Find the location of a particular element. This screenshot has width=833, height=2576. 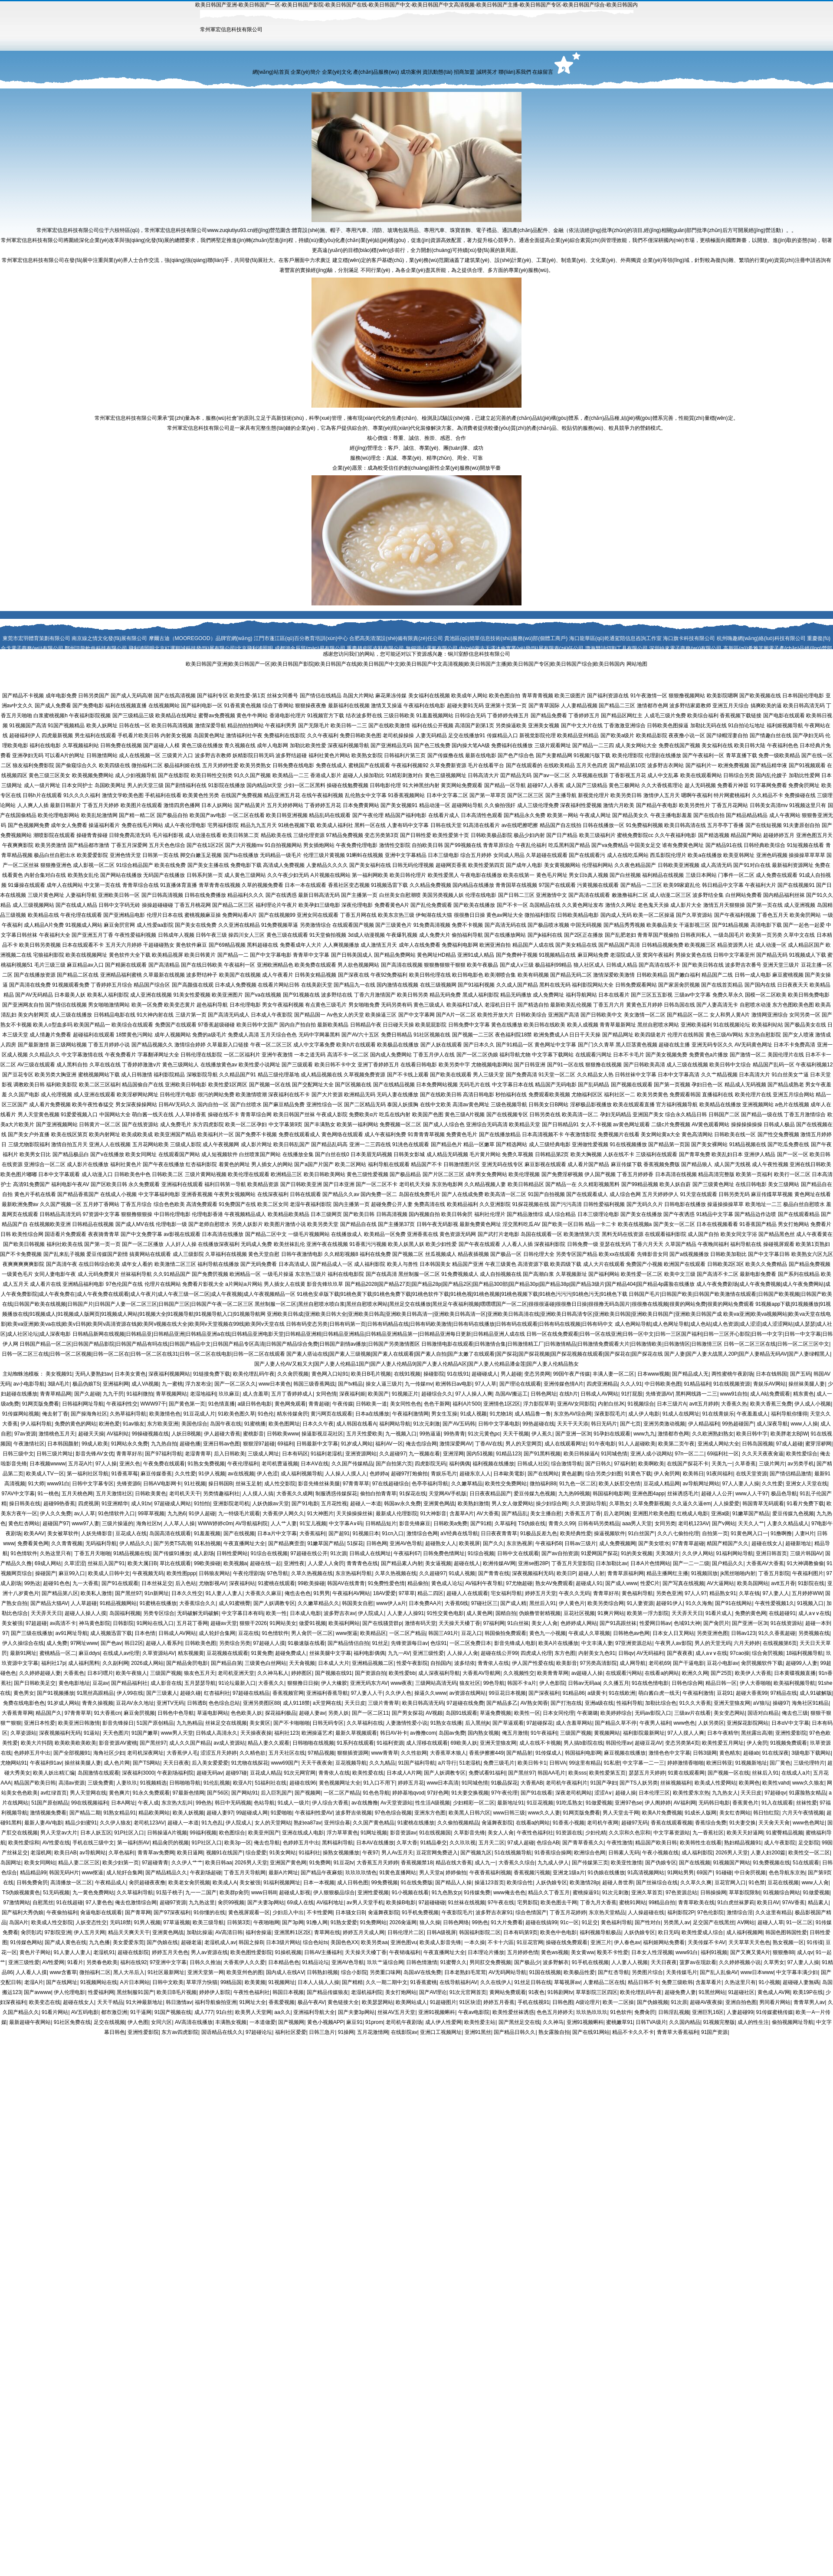

日韩色图 is located at coordinates (562, 2002).